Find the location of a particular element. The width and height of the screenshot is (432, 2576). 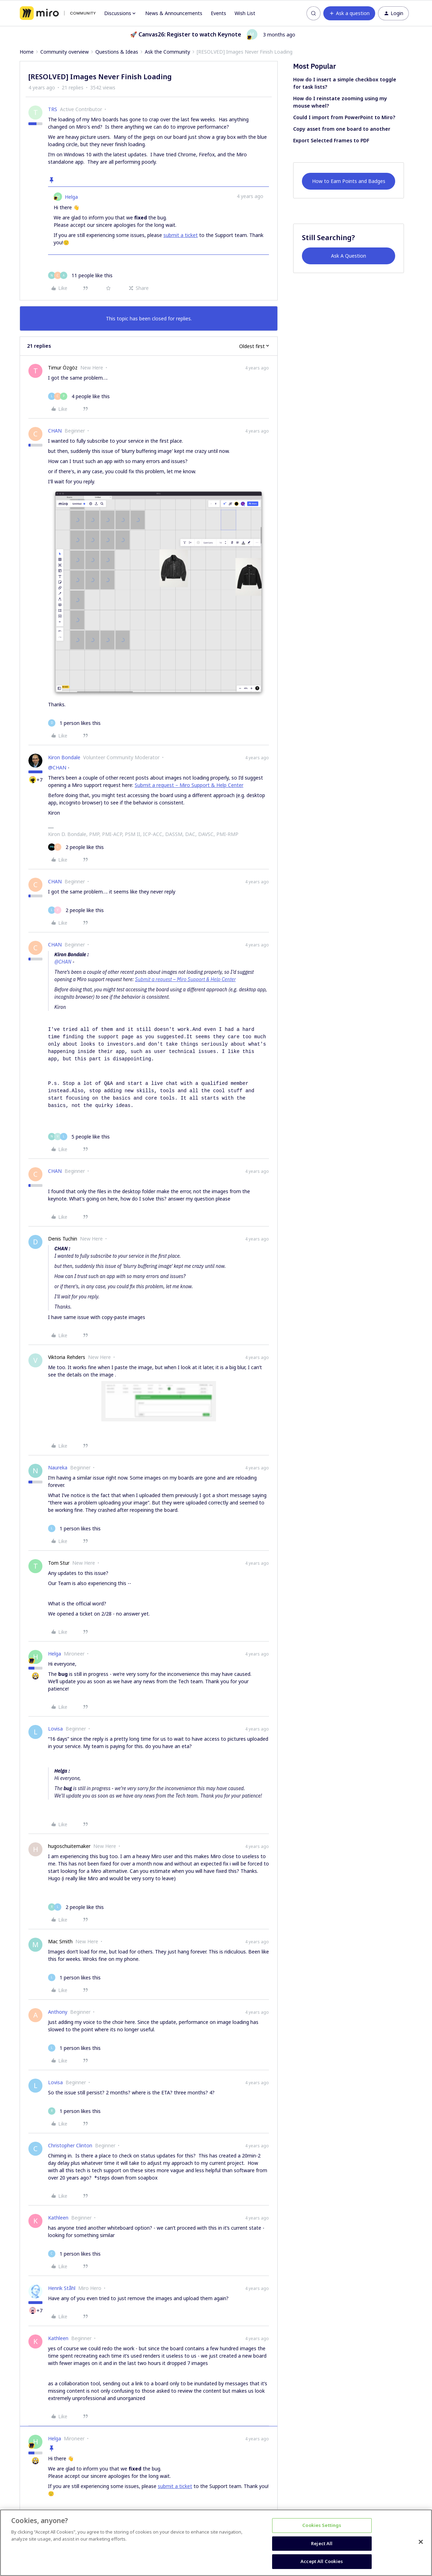

[button] is located at coordinates (349, 13).